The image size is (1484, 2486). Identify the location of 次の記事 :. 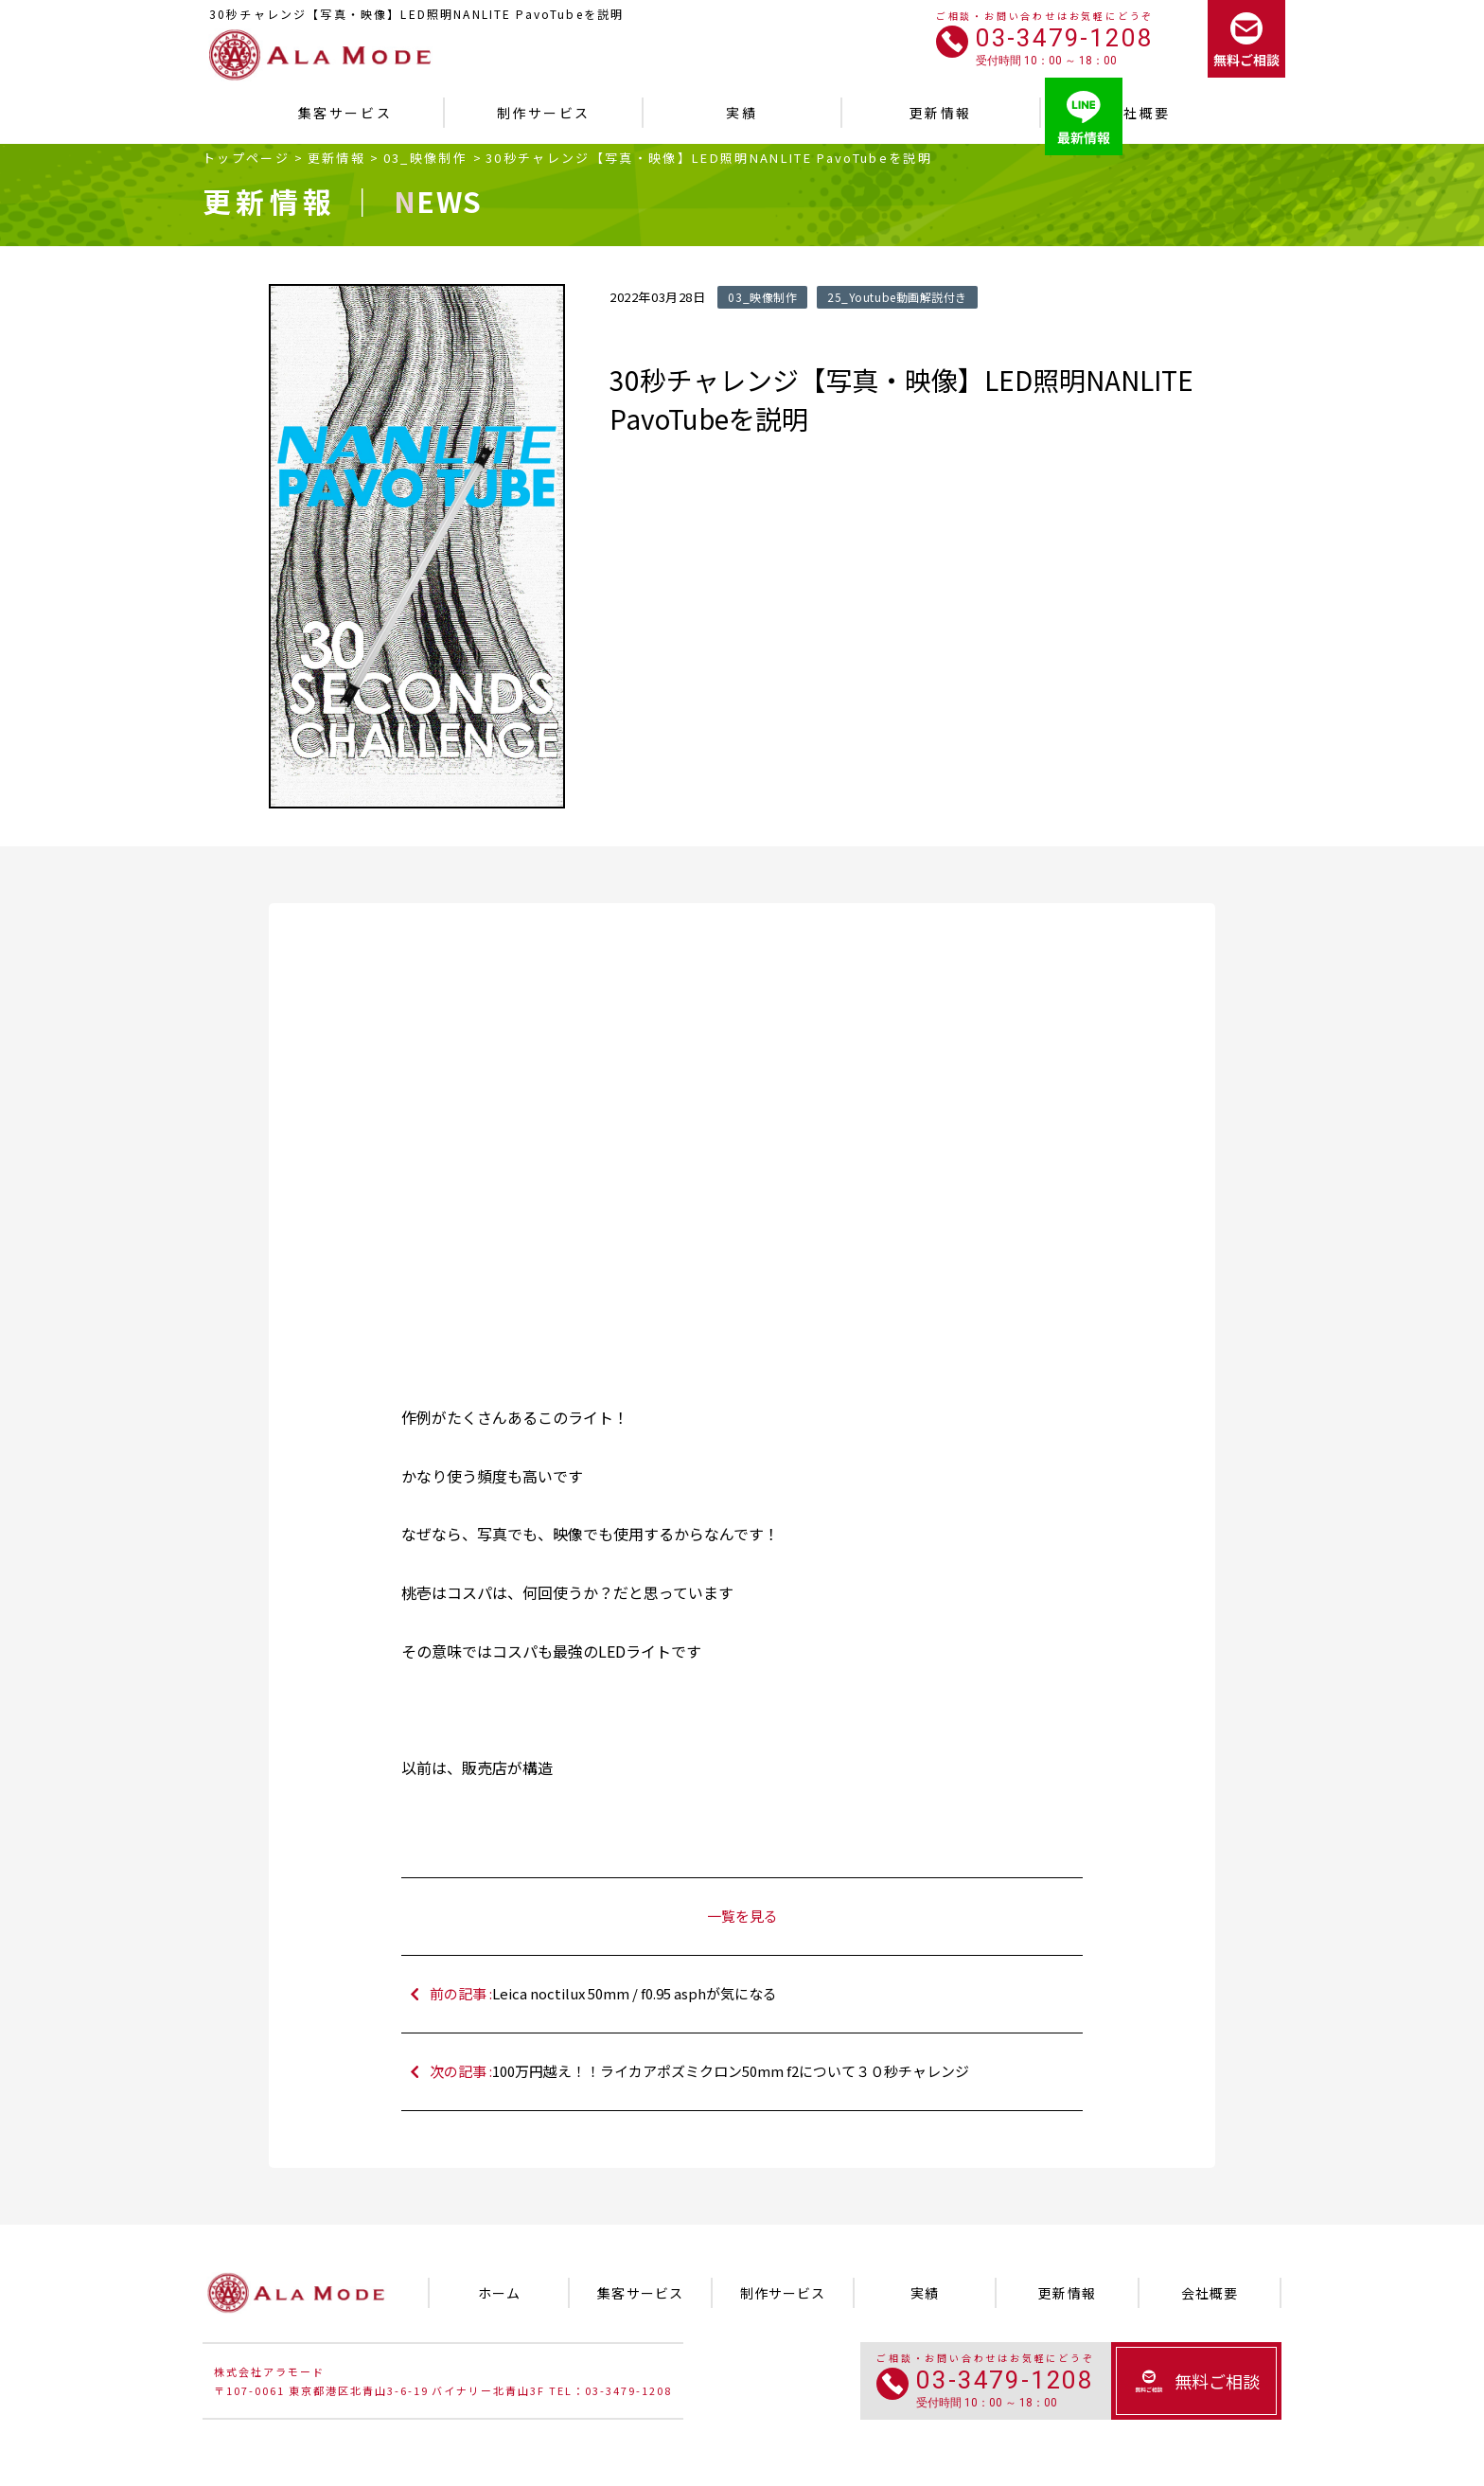
(752, 2072).